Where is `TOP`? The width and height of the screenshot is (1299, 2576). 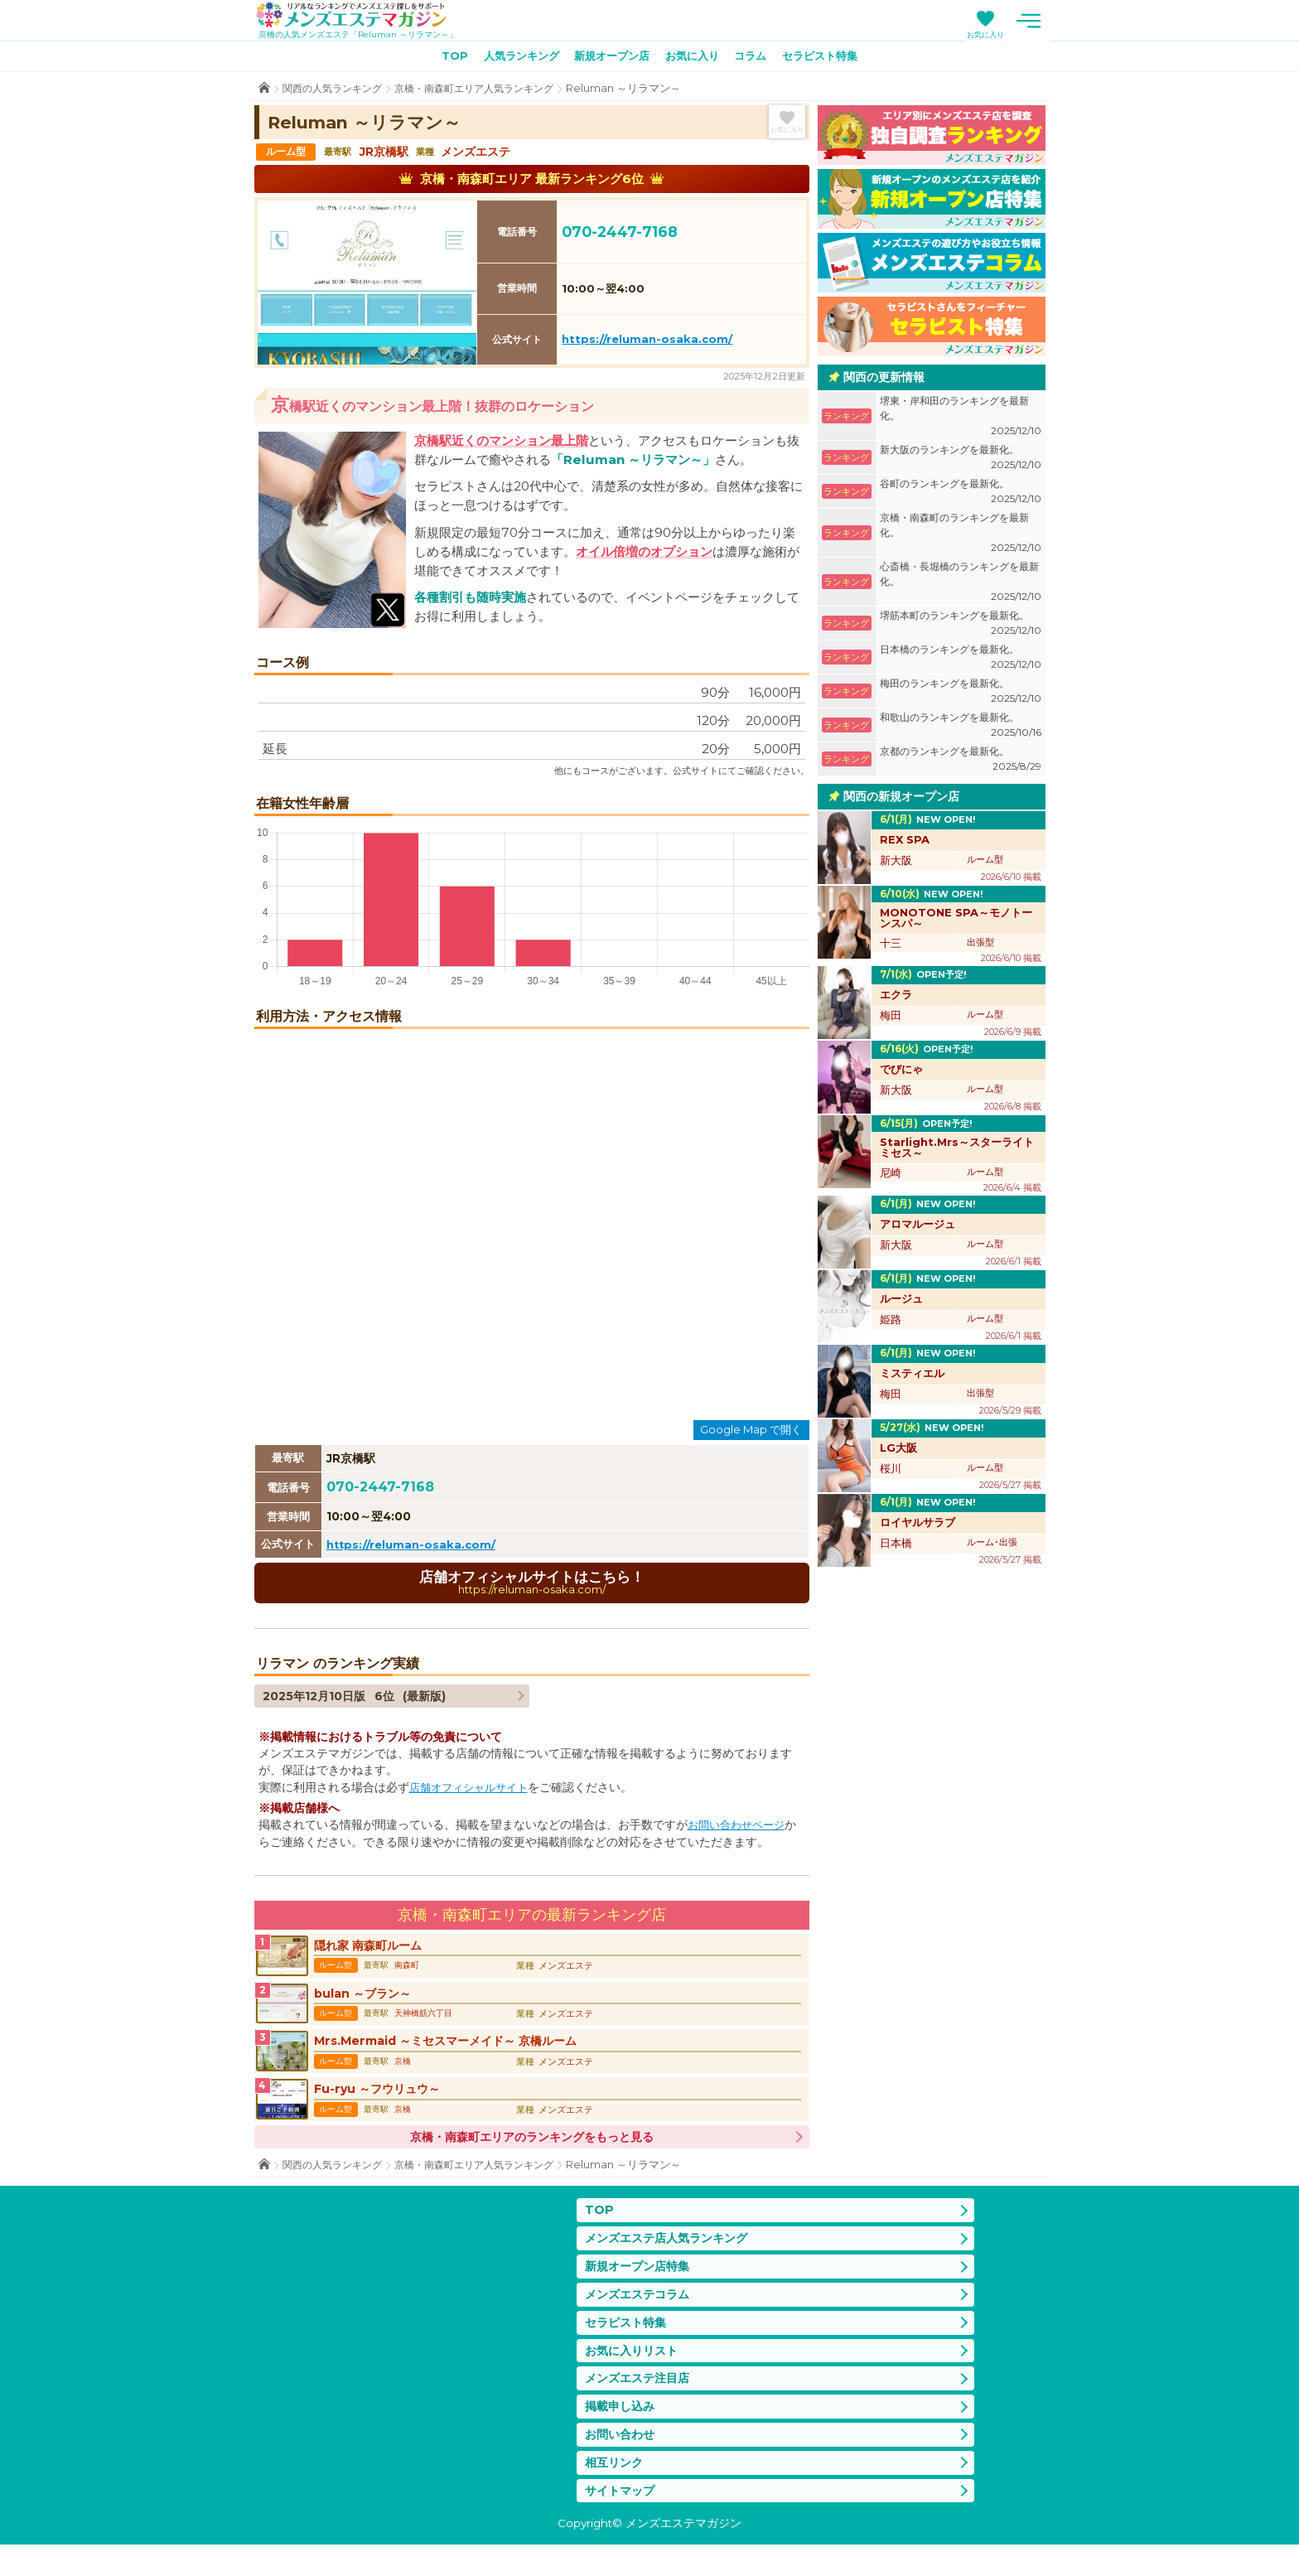 TOP is located at coordinates (441, 58).